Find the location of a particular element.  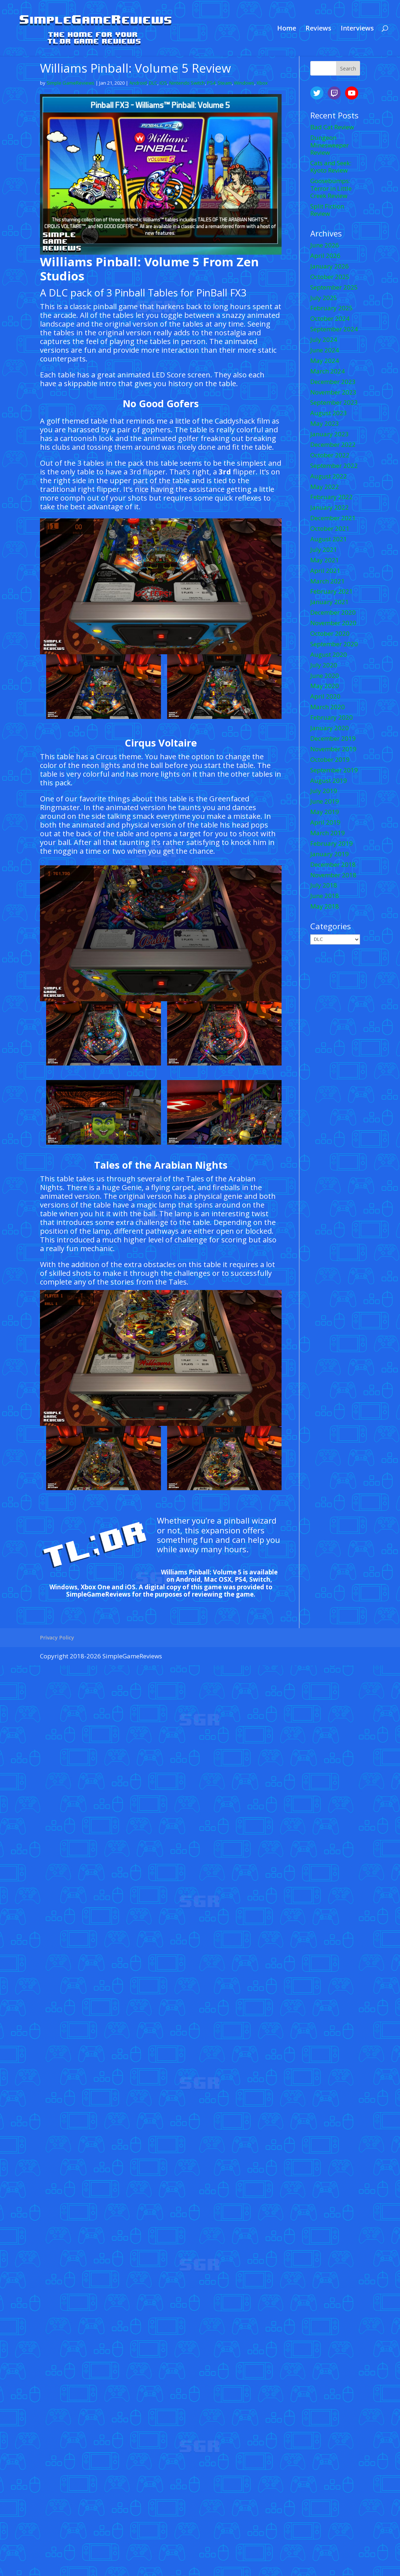

Williams Pinball: Volume 5 Review is located at coordinates (135, 68).